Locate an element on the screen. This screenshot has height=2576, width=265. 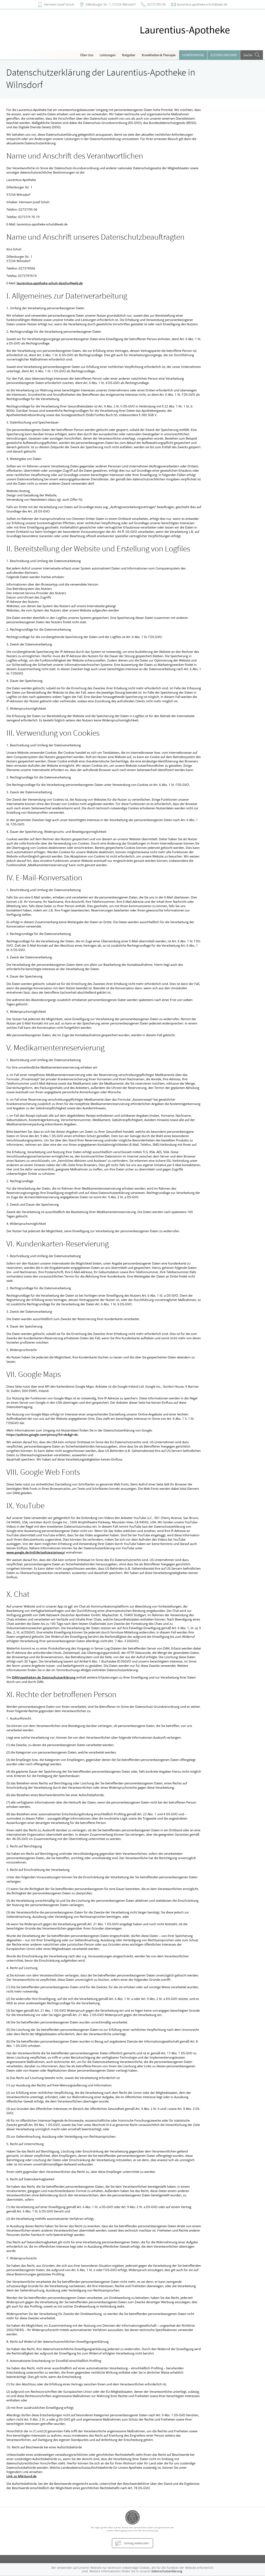
Datenschutzerklärung is located at coordinates (166, 2571).